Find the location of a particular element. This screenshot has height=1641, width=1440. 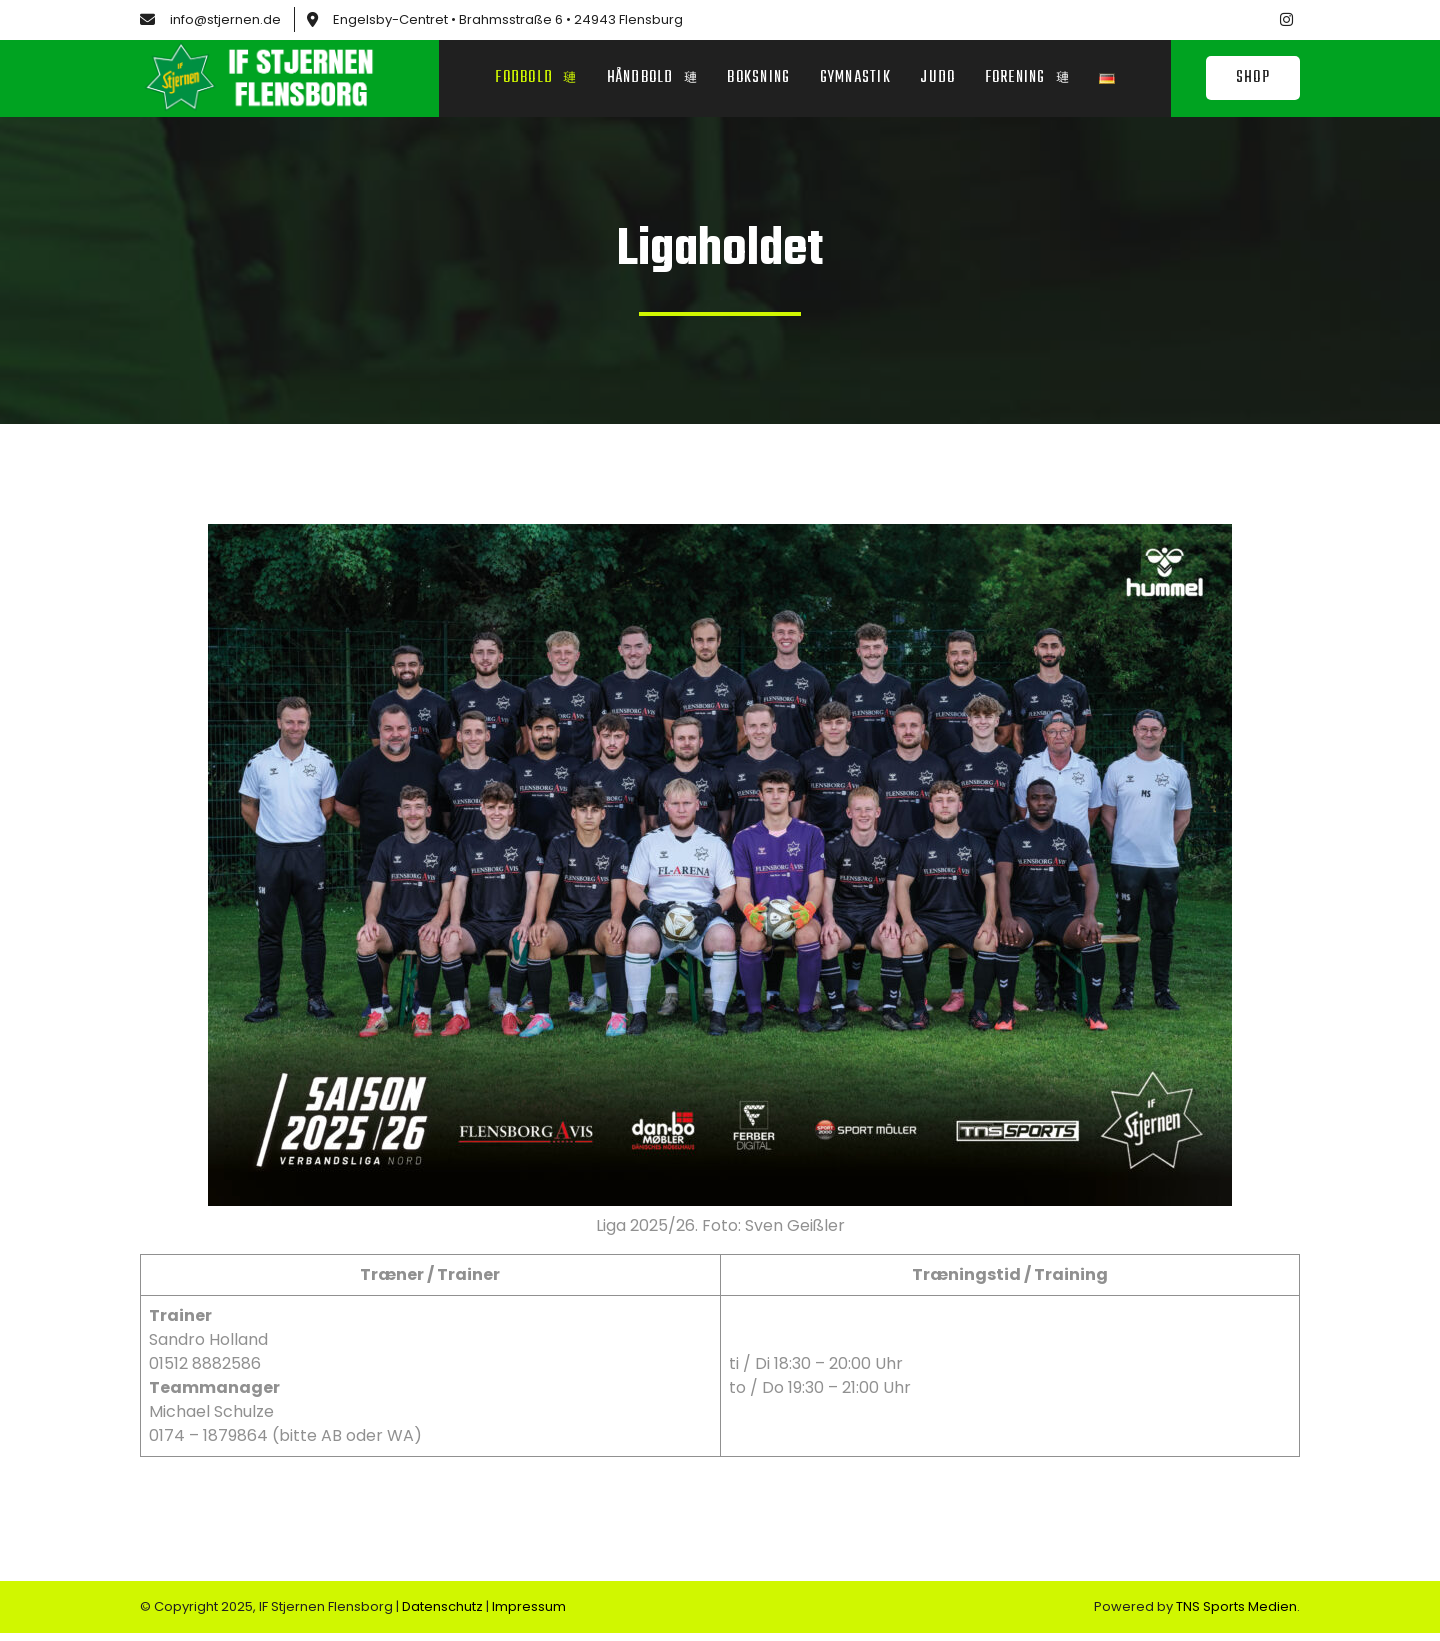

TNS Sports Medien is located at coordinates (1236, 1614).